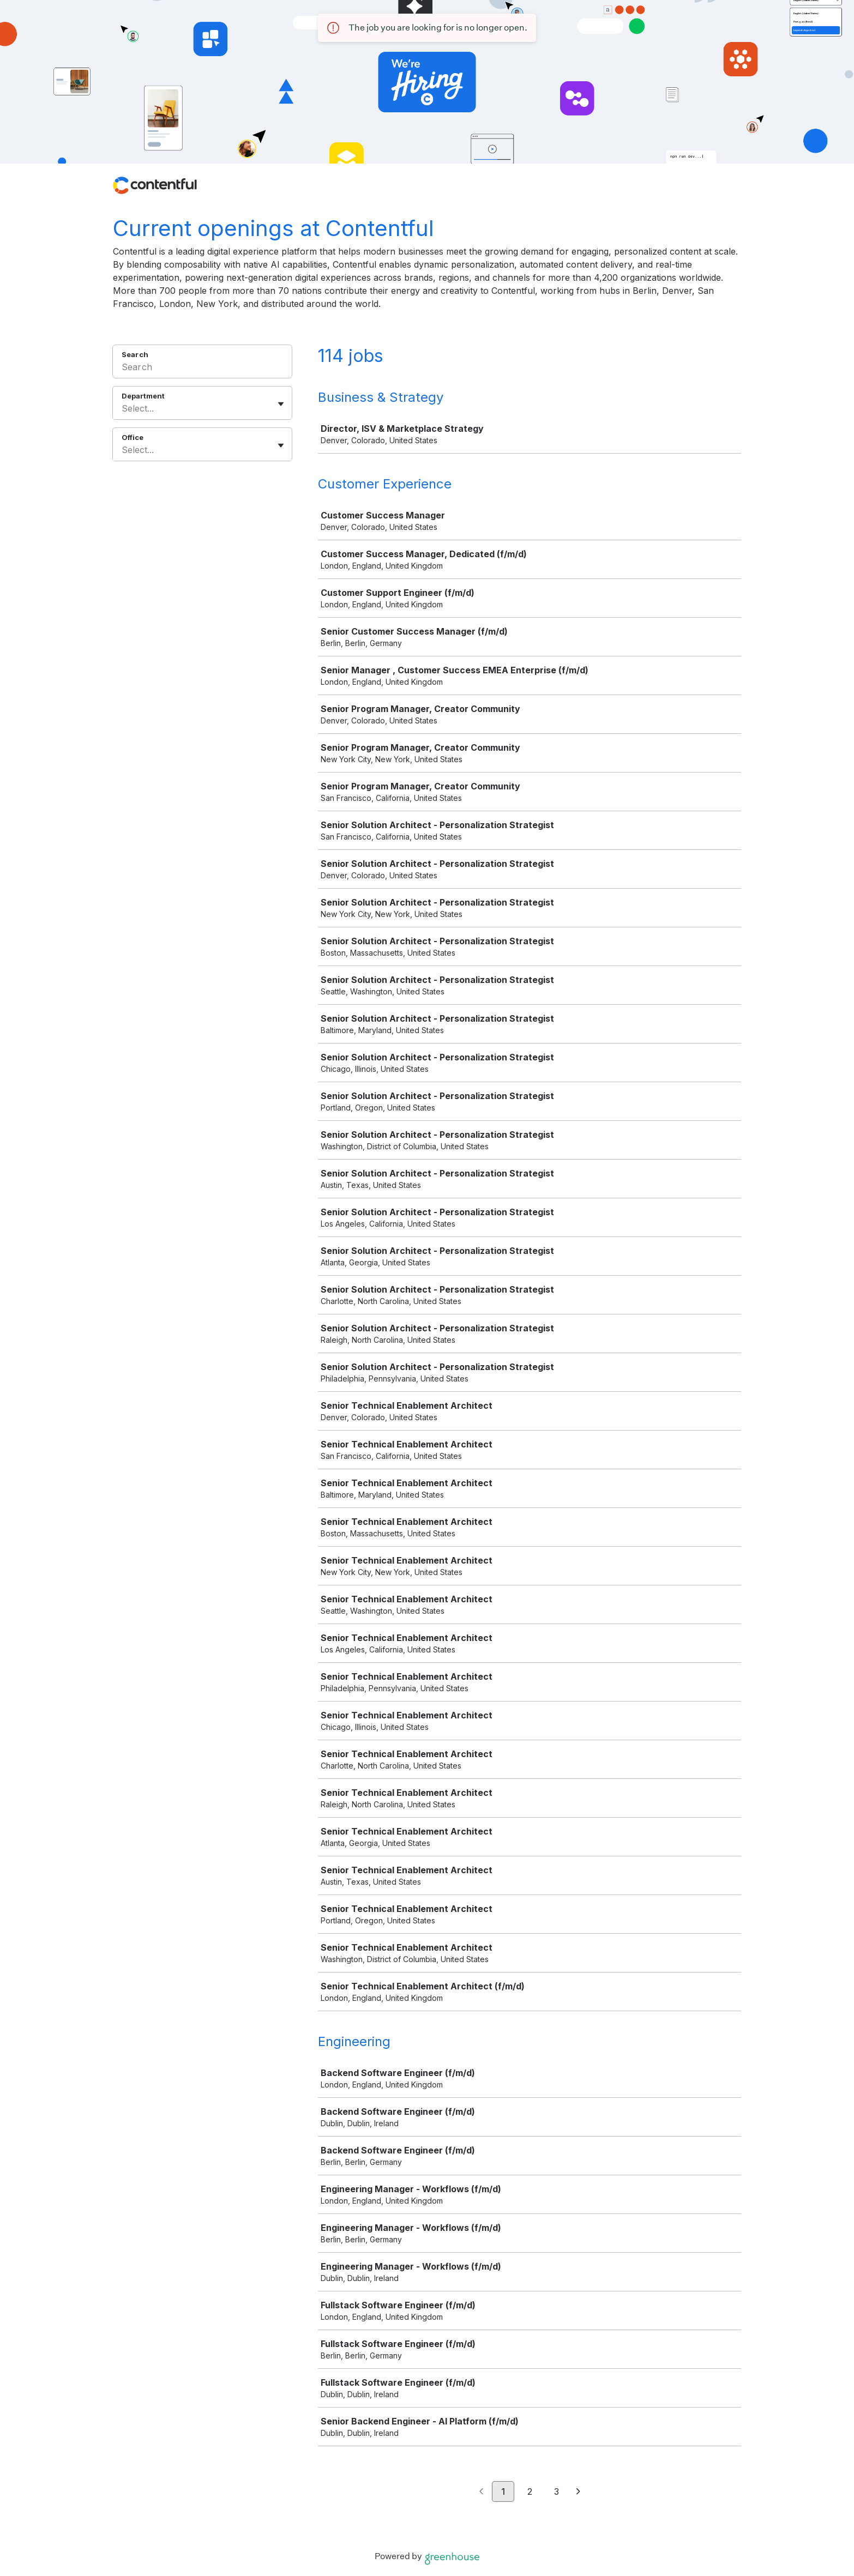 The height and width of the screenshot is (2576, 854). What do you see at coordinates (143, 395) in the screenshot?
I see `Department` at bounding box center [143, 395].